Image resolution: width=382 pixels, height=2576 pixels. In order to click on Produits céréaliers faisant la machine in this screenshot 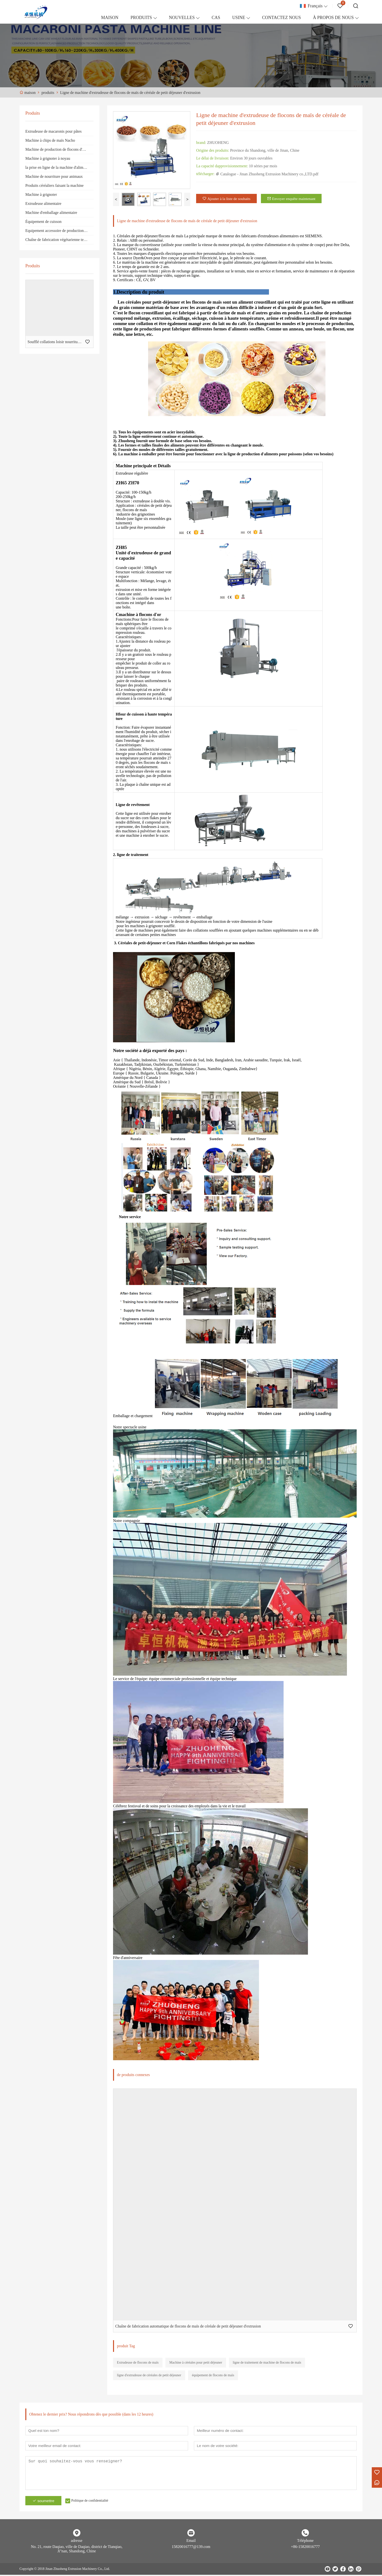, I will do `click(54, 185)`.